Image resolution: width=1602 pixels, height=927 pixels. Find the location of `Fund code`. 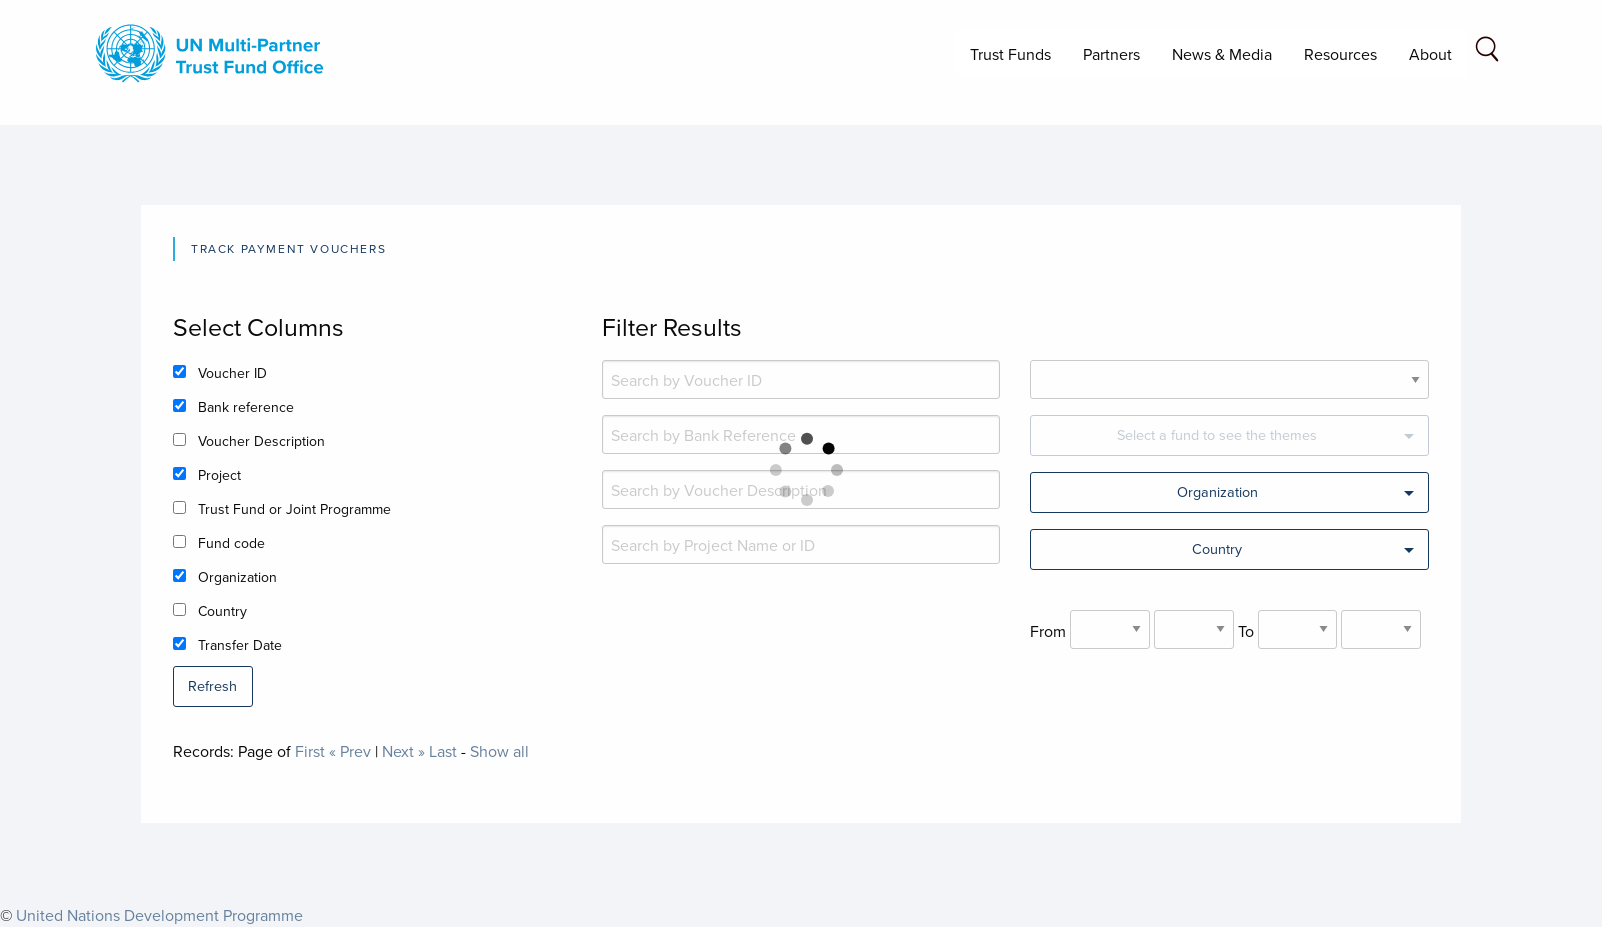

Fund code is located at coordinates (231, 543).